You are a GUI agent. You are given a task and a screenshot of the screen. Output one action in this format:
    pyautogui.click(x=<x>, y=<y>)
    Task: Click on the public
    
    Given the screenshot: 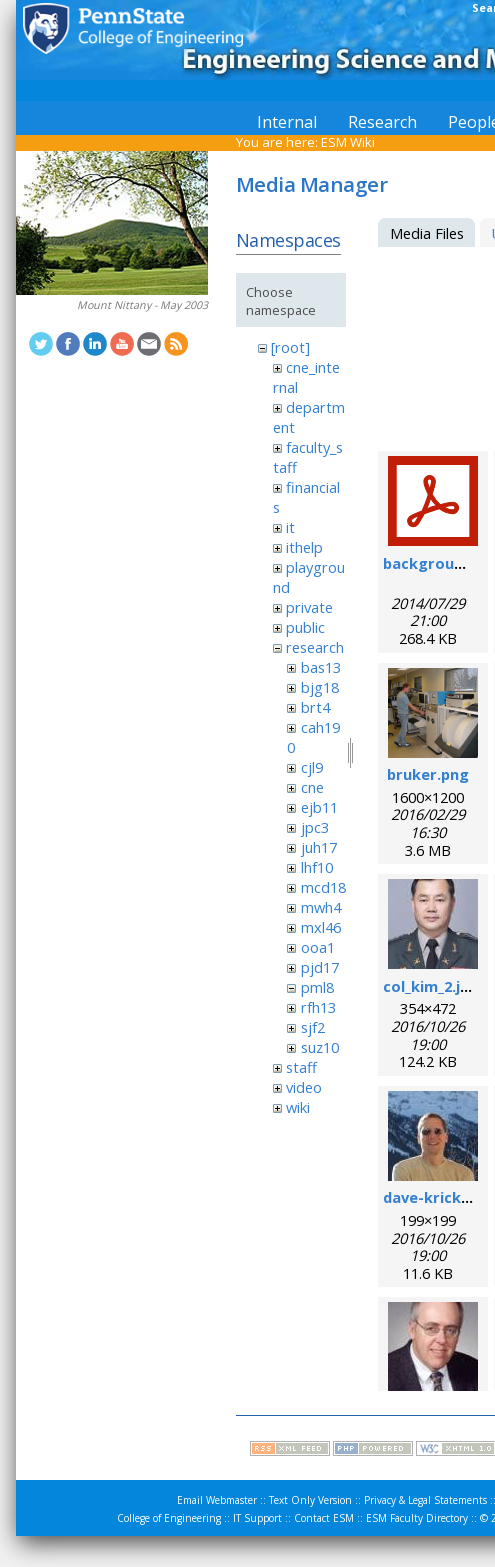 What is the action you would take?
    pyautogui.click(x=305, y=627)
    